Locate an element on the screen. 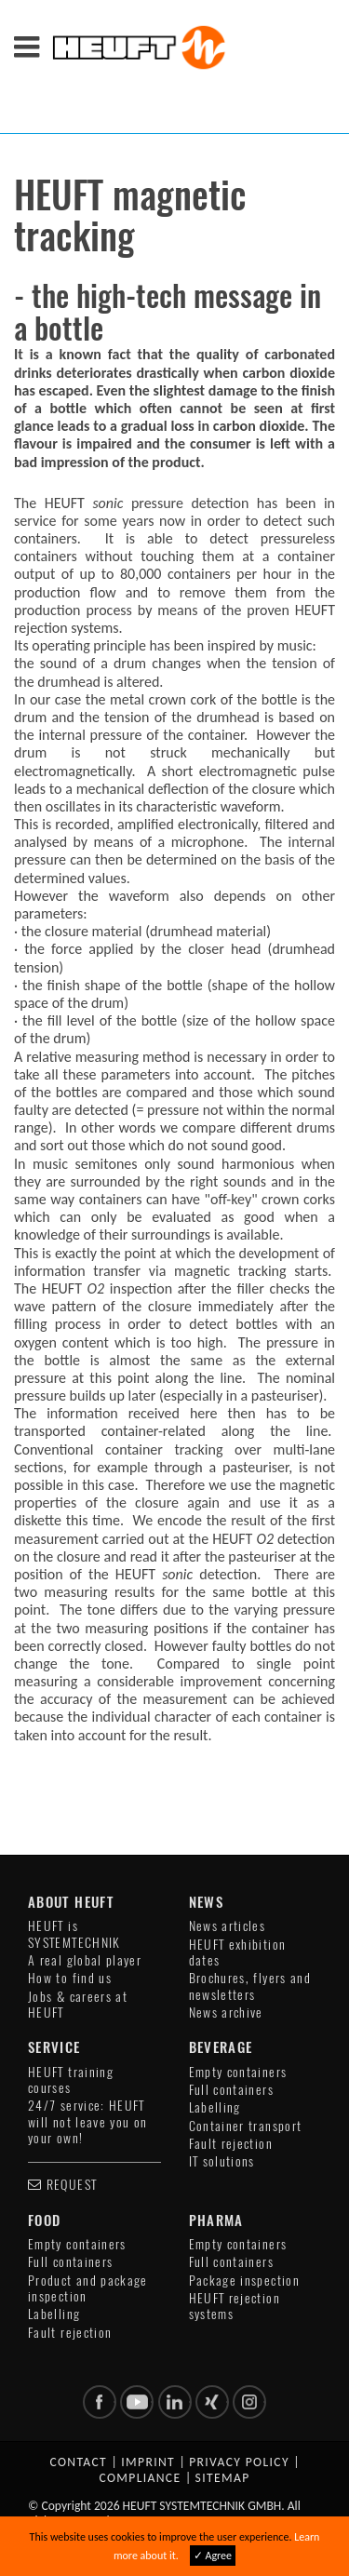 This screenshot has height=2576, width=349. Labelling is located at coordinates (215, 2107).